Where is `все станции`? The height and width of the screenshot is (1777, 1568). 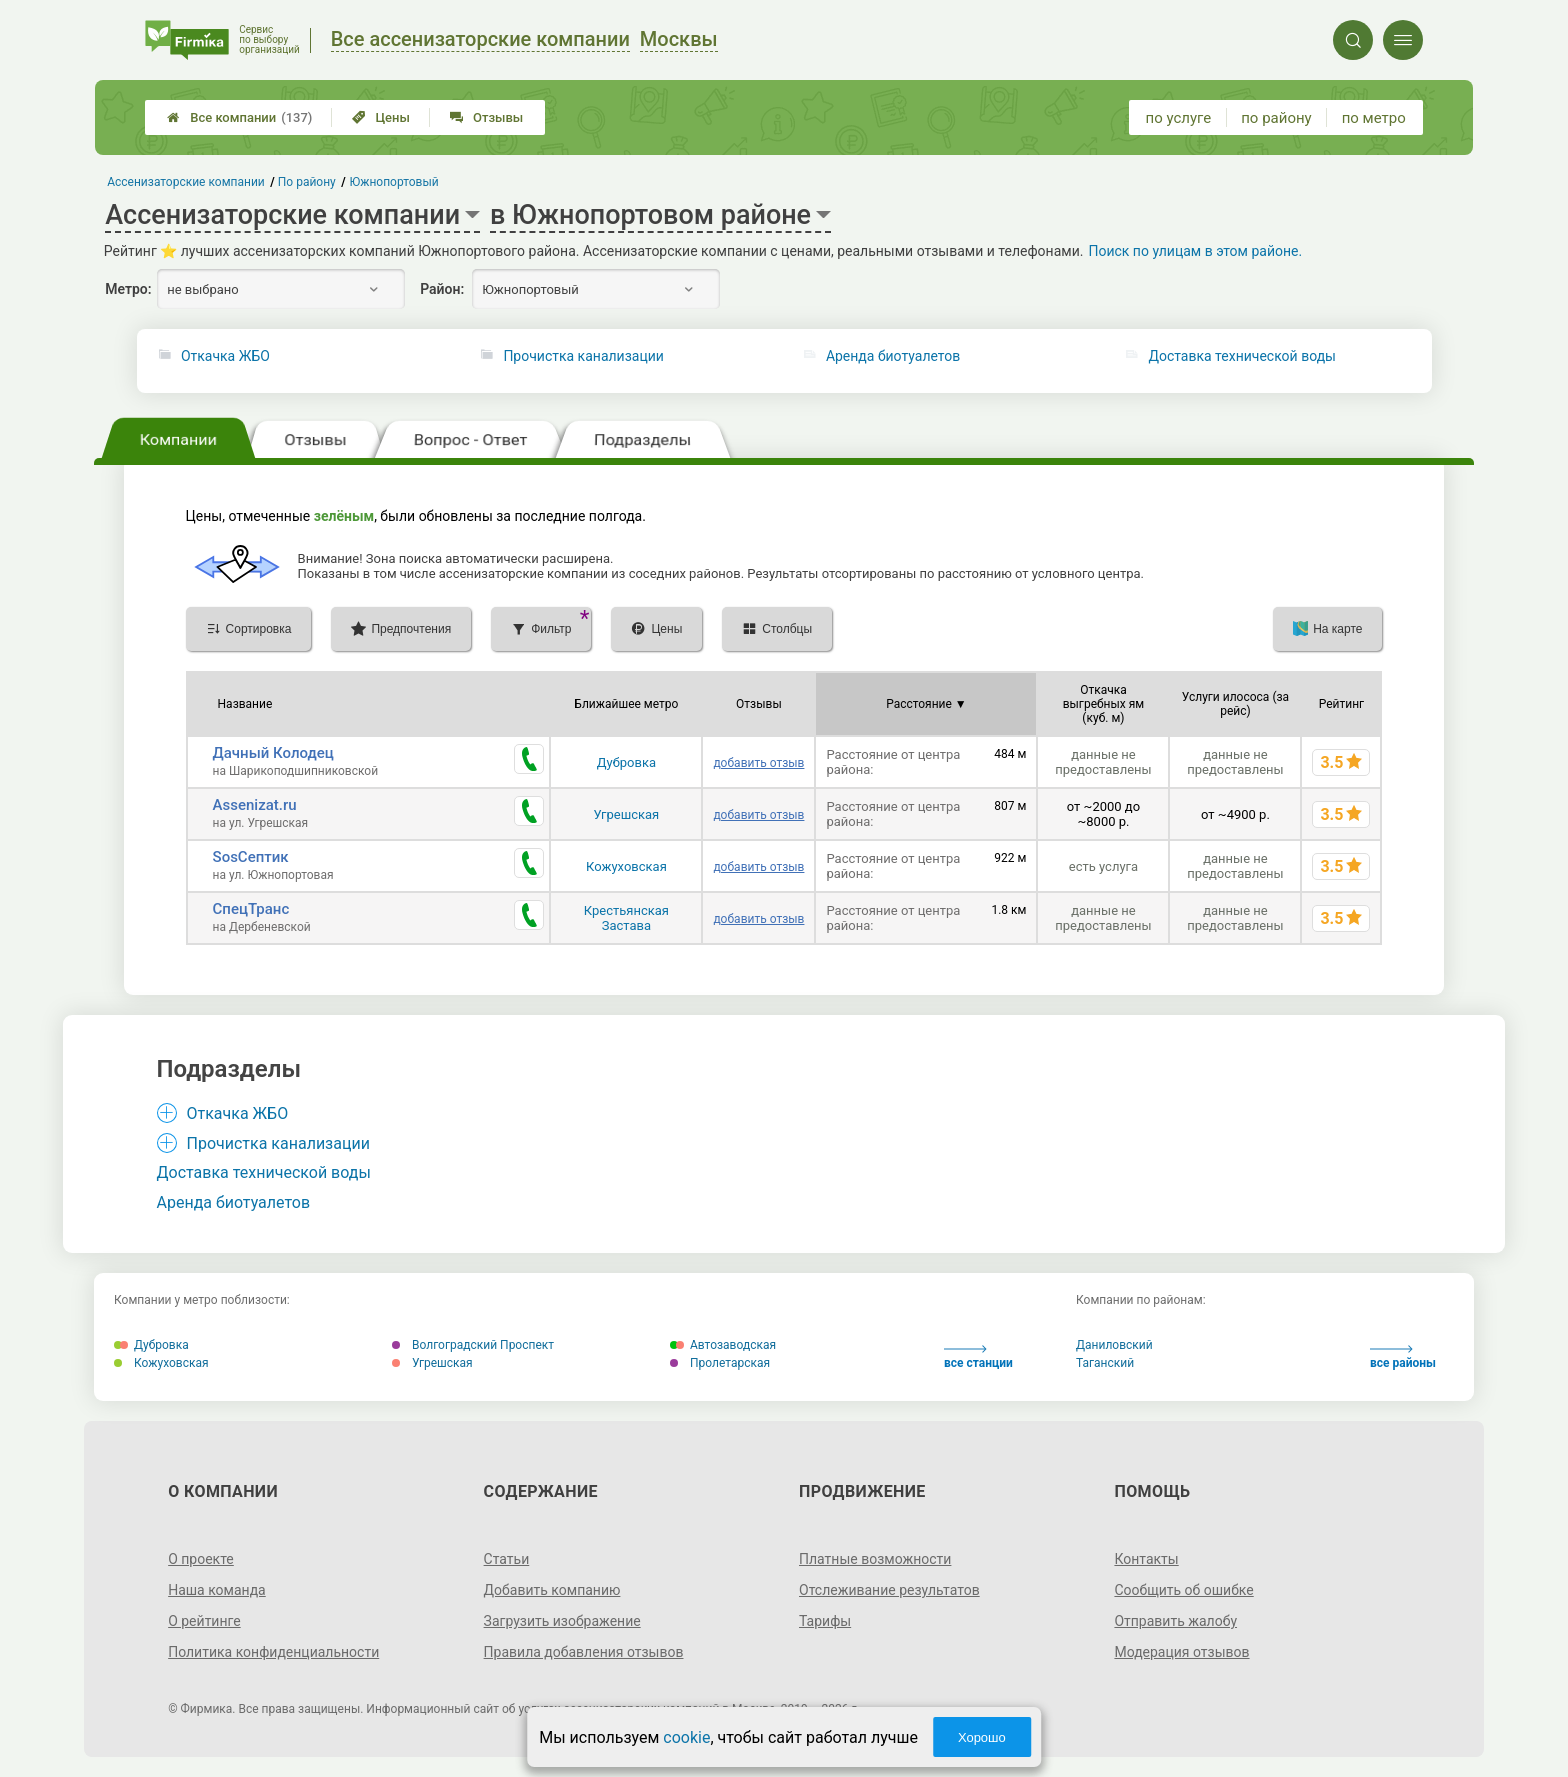 все станции is located at coordinates (978, 1357).